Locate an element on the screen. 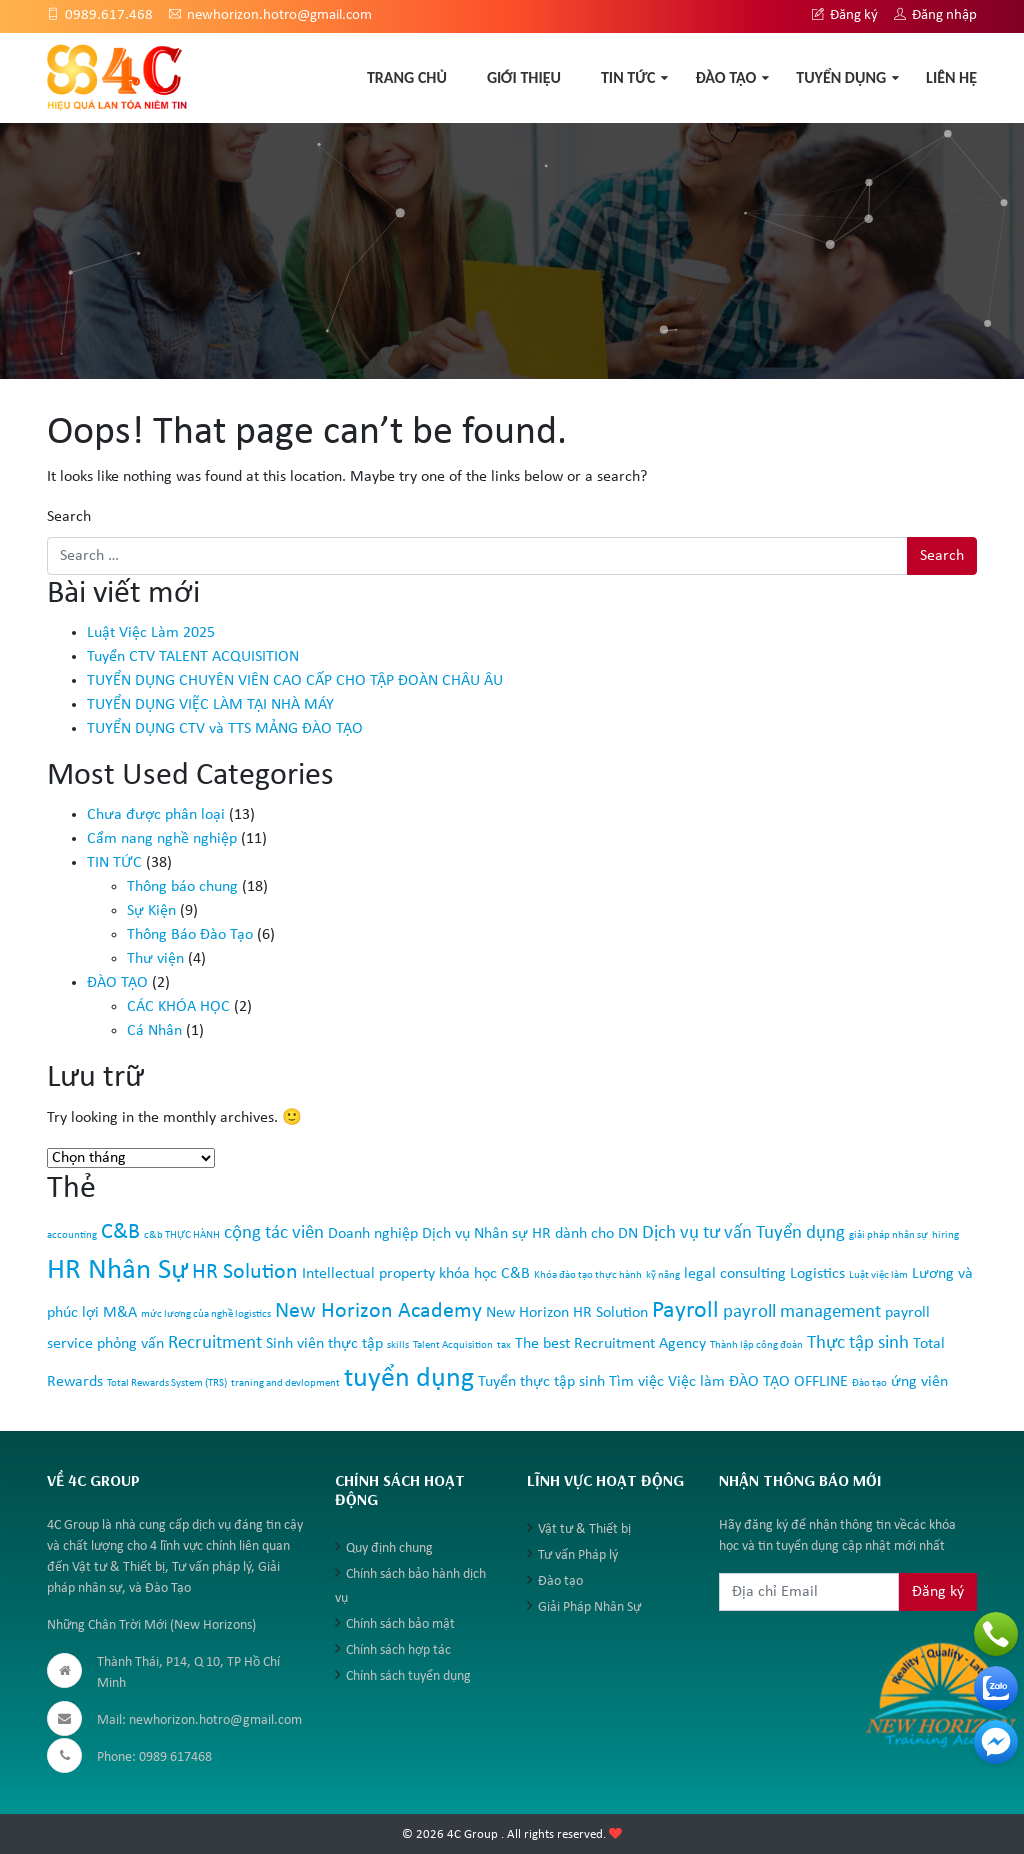  Talent Acquisition [Talent Acquisition (1 mục)] is located at coordinates (453, 1345).